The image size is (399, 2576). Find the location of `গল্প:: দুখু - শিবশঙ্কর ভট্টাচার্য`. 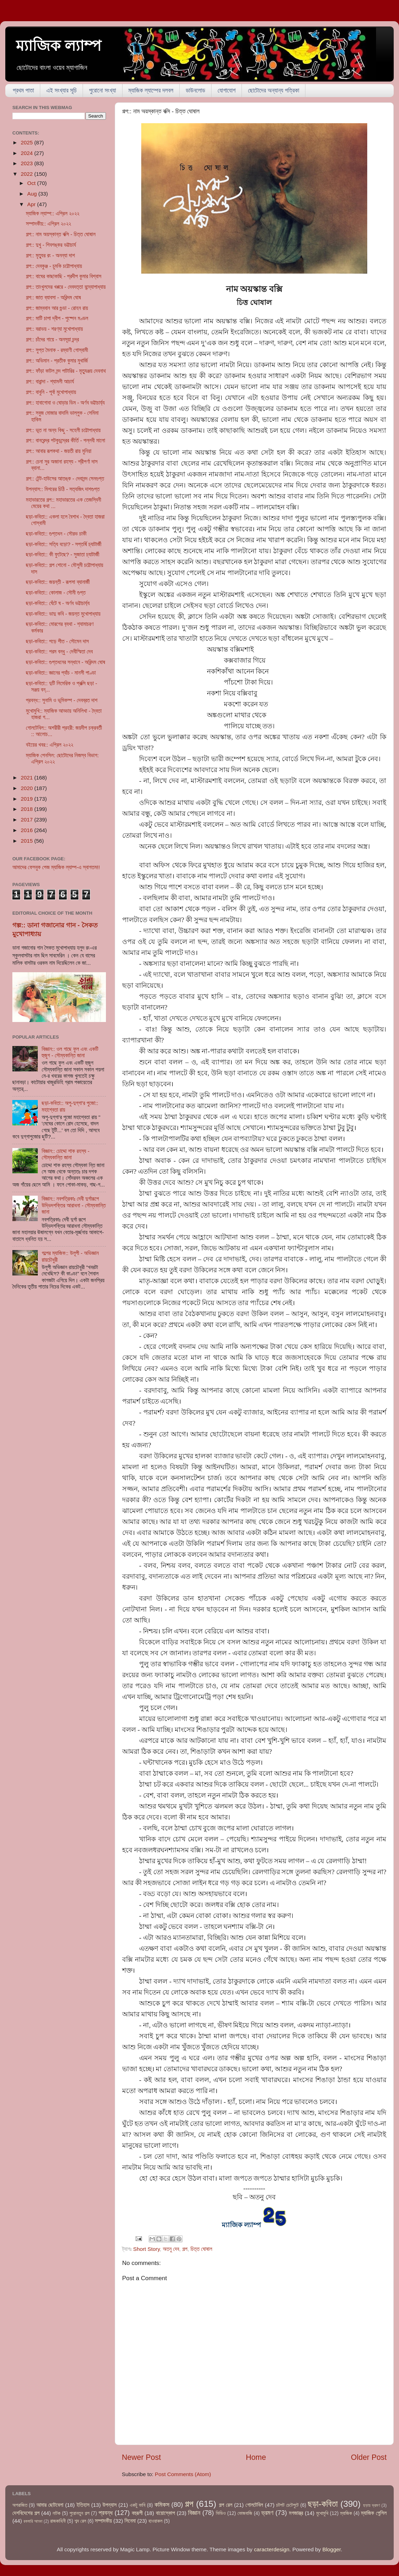

গল্প:: দুখু - শিবশঙ্কর ভট্টাচার্য is located at coordinates (51, 245).